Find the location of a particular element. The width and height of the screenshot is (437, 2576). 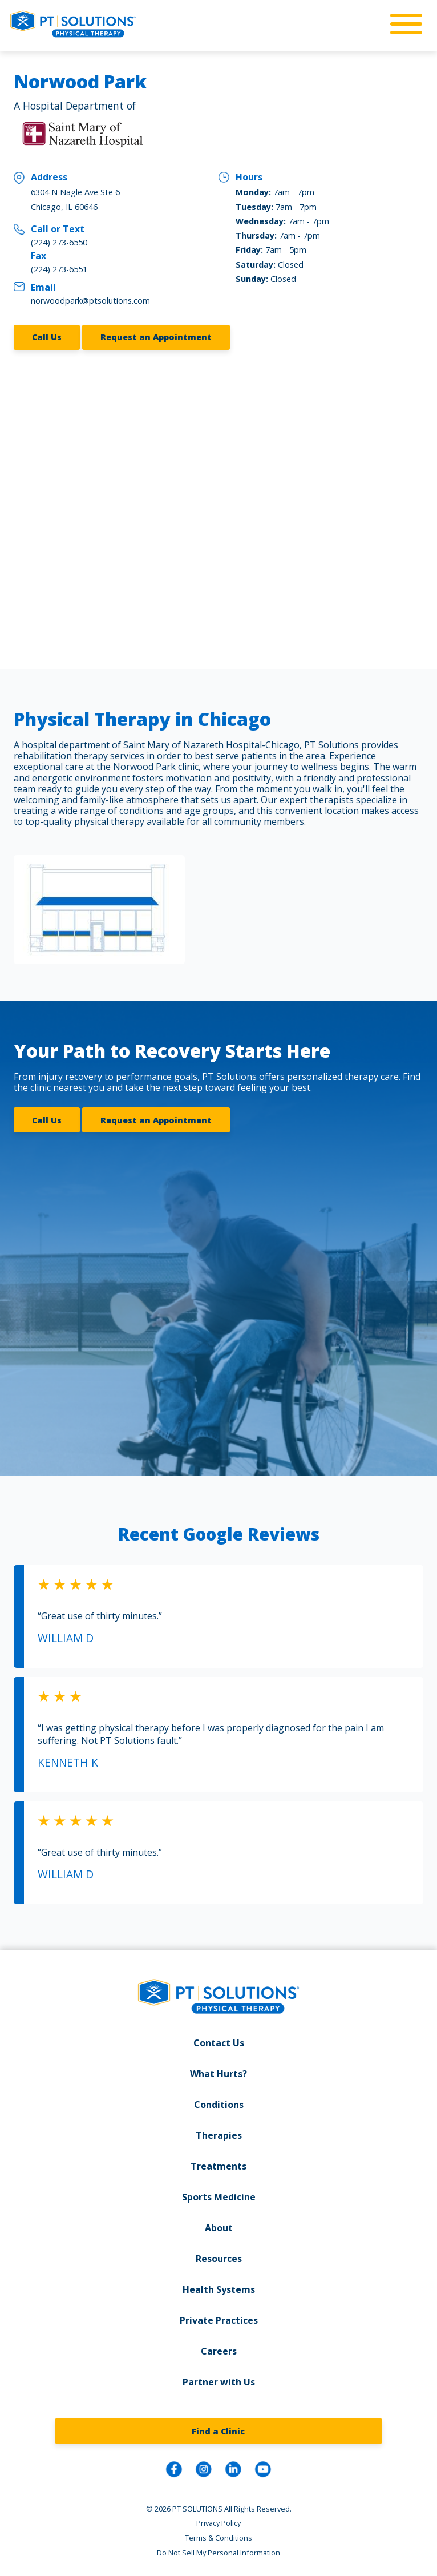

What Hurts? is located at coordinates (218, 2072).